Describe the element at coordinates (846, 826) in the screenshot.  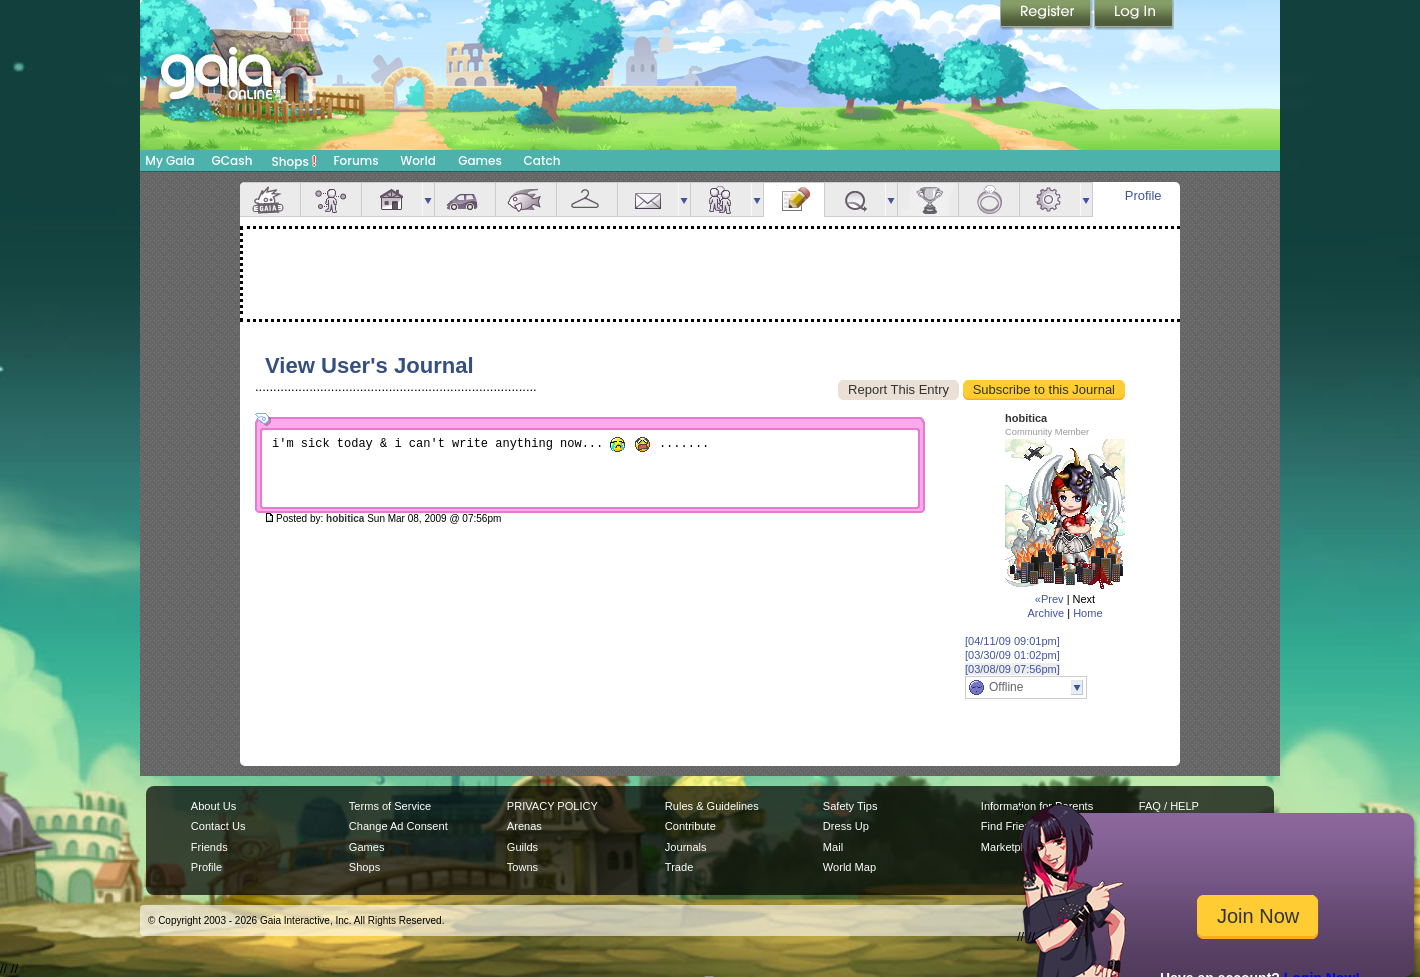
I see `Dress Up` at that location.